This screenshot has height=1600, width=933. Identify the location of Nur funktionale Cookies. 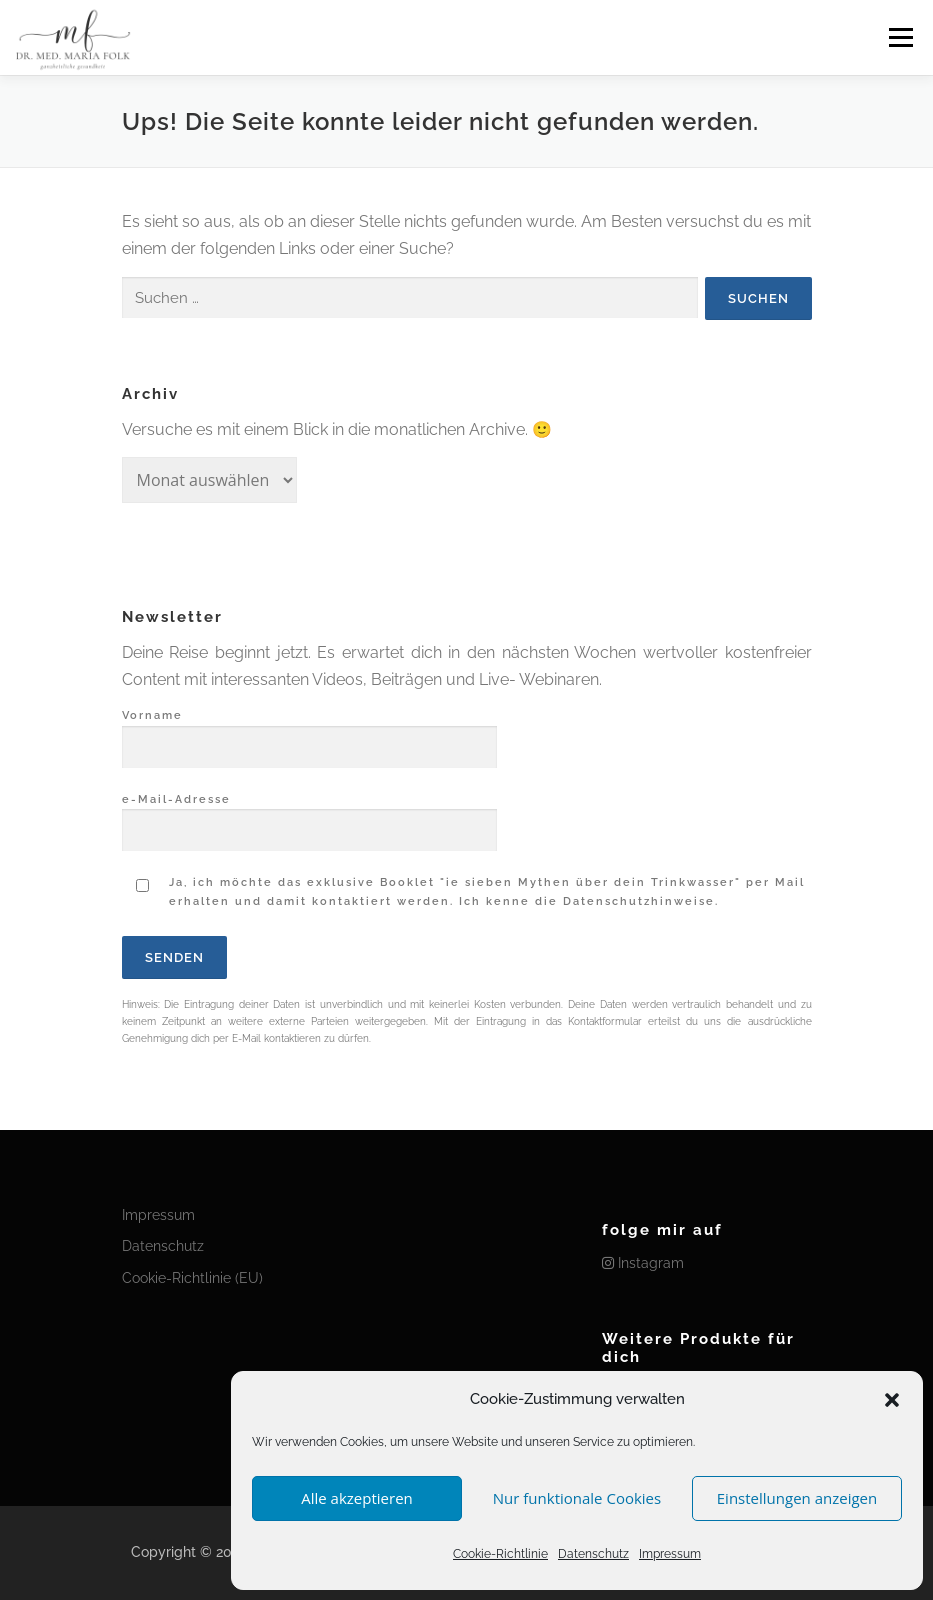
(577, 1498).